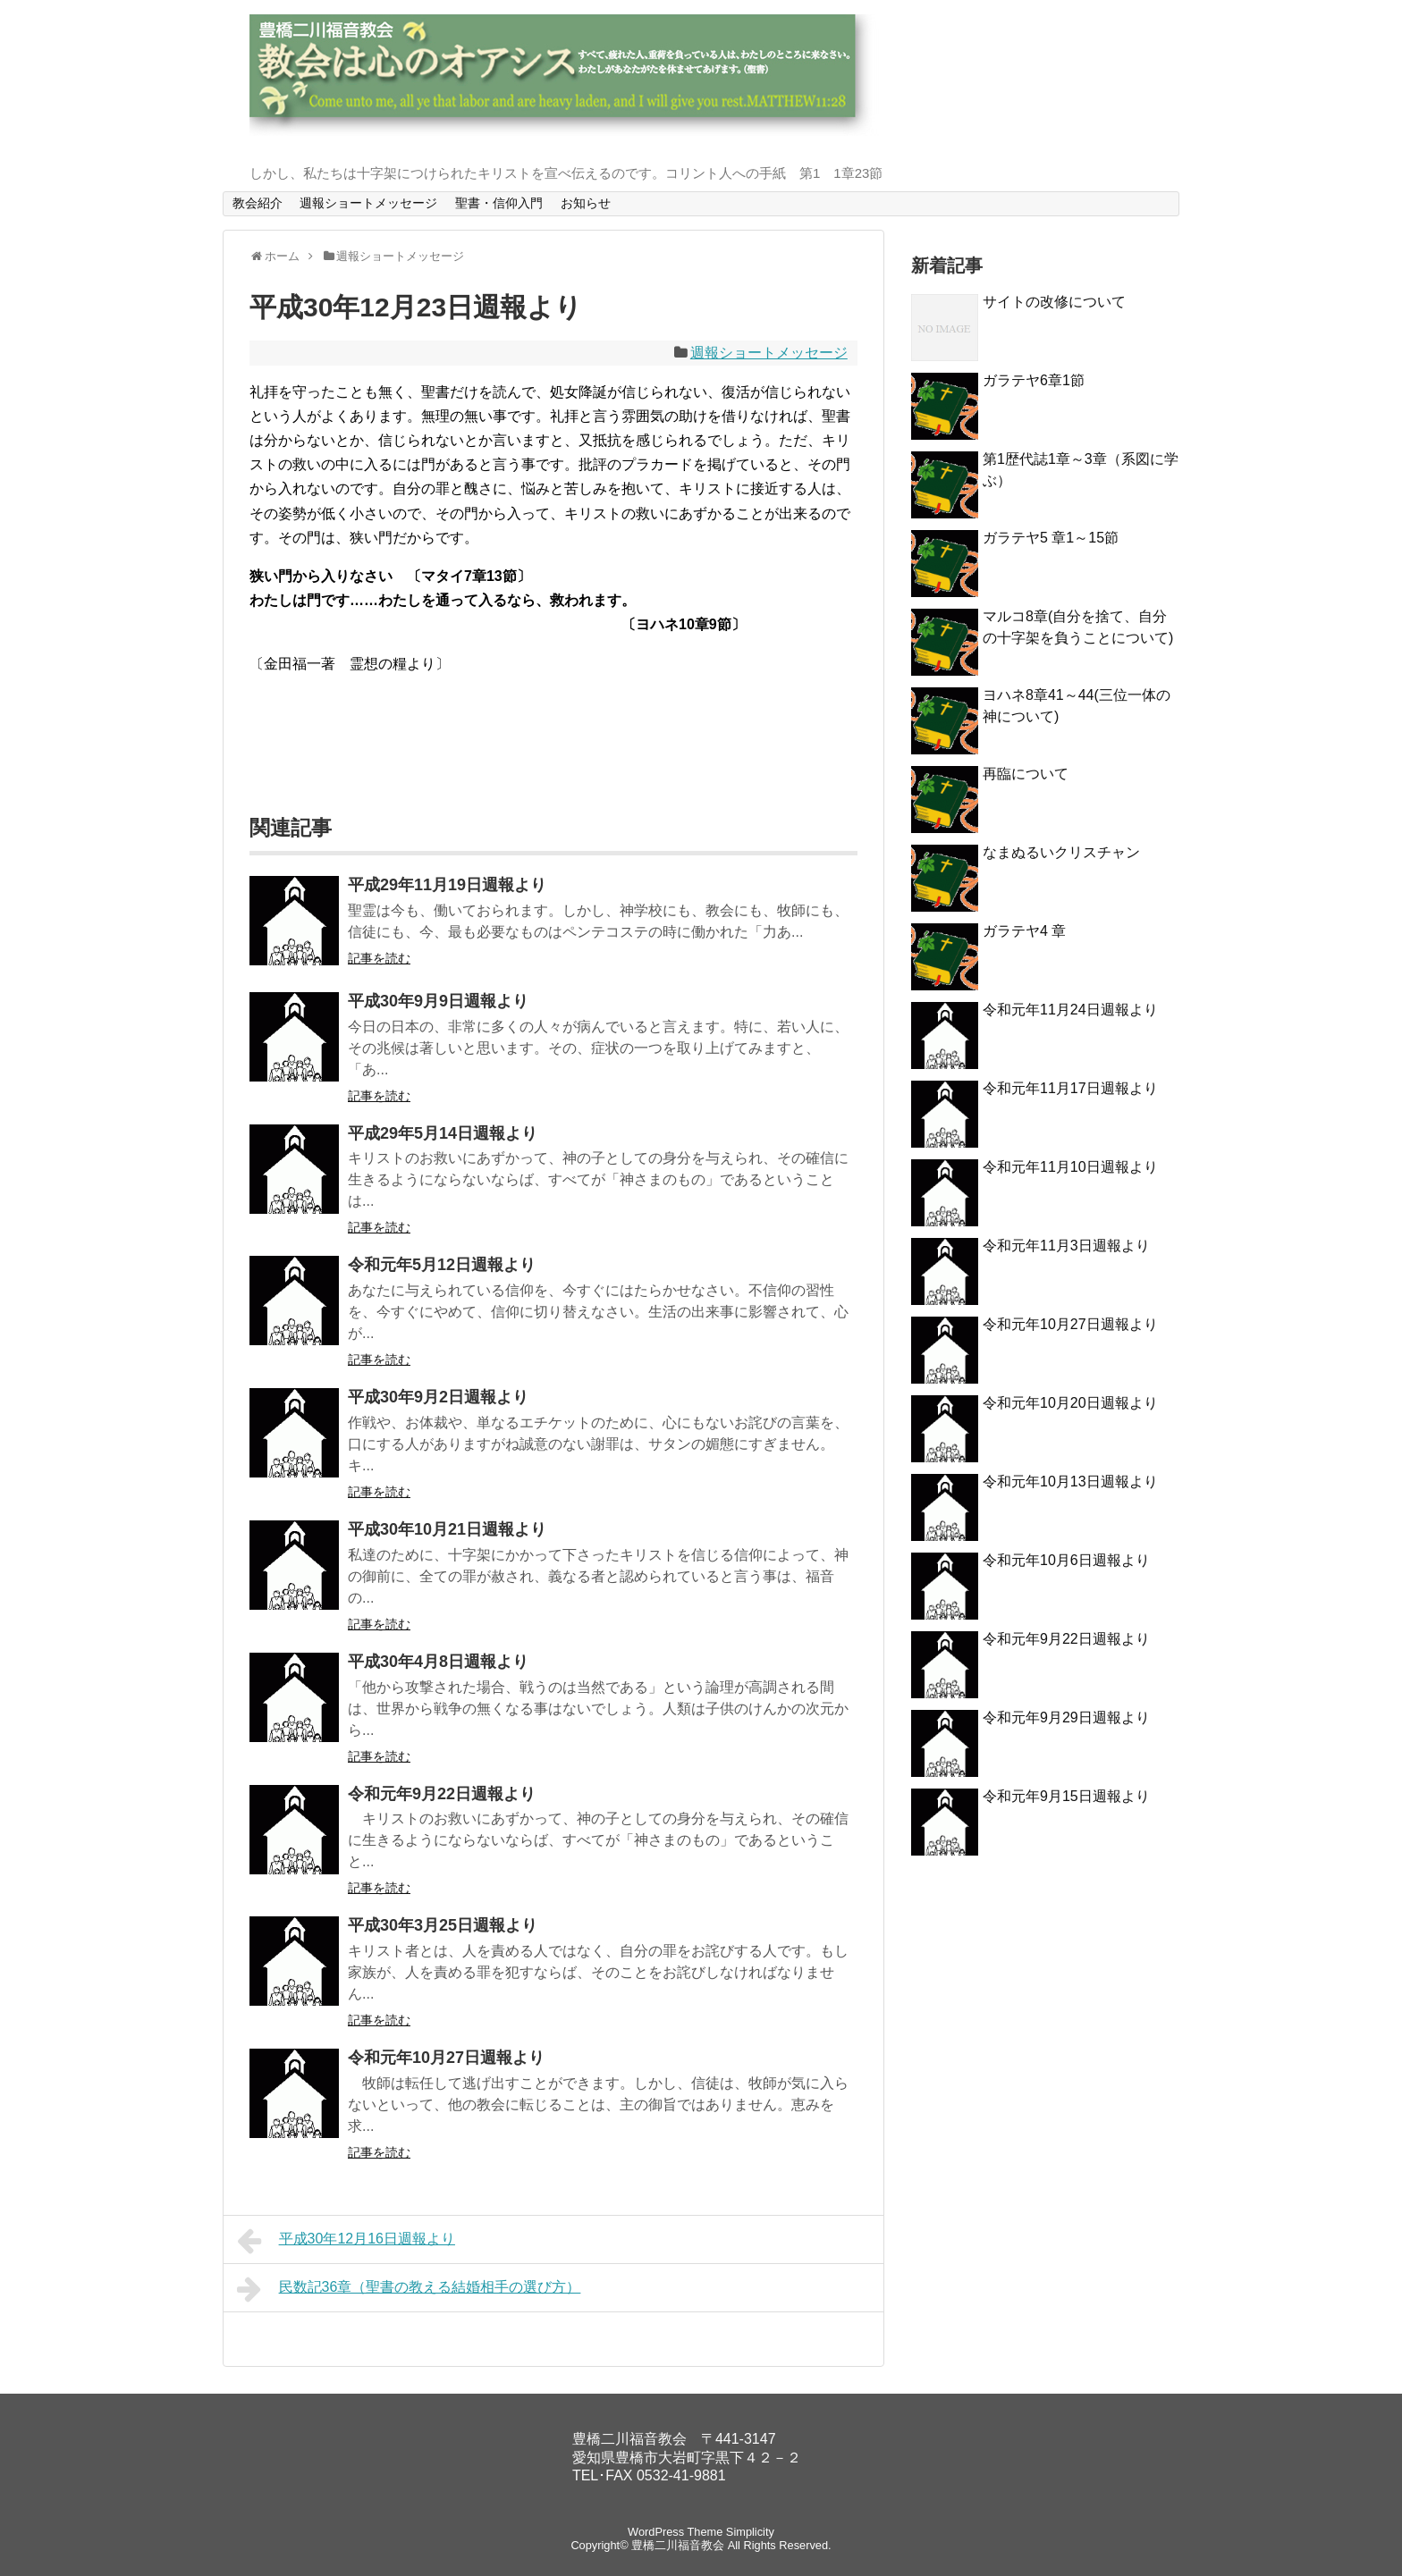 Image resolution: width=1402 pixels, height=2576 pixels. Describe the element at coordinates (346, 2241) in the screenshot. I see `平成30年12月16日週報より` at that location.